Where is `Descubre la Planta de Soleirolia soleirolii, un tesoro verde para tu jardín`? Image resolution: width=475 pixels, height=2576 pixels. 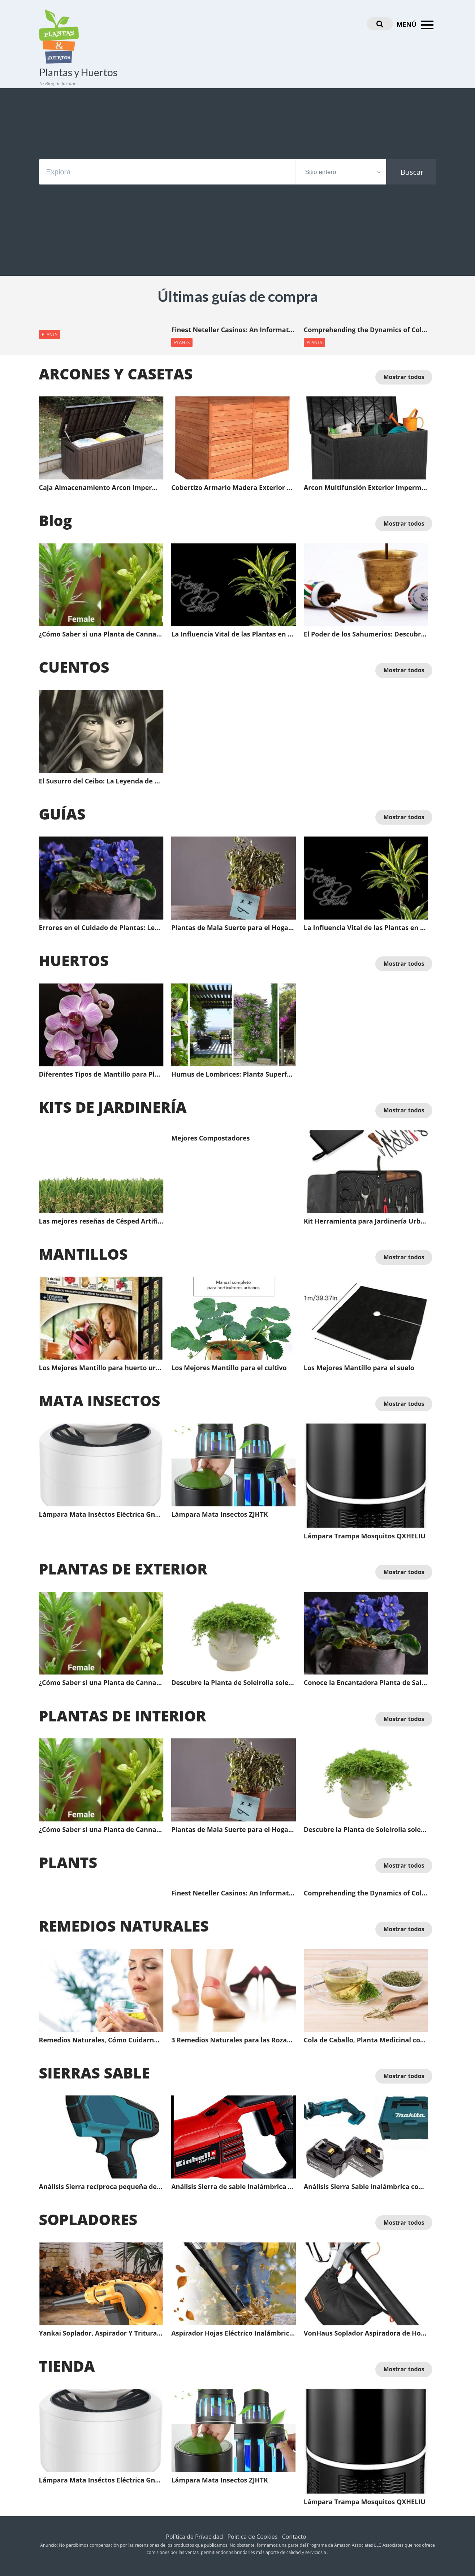 Descubre la Planta de Soleirolia soleirolii, un tesoro verde para tu jardín is located at coordinates (233, 1683).